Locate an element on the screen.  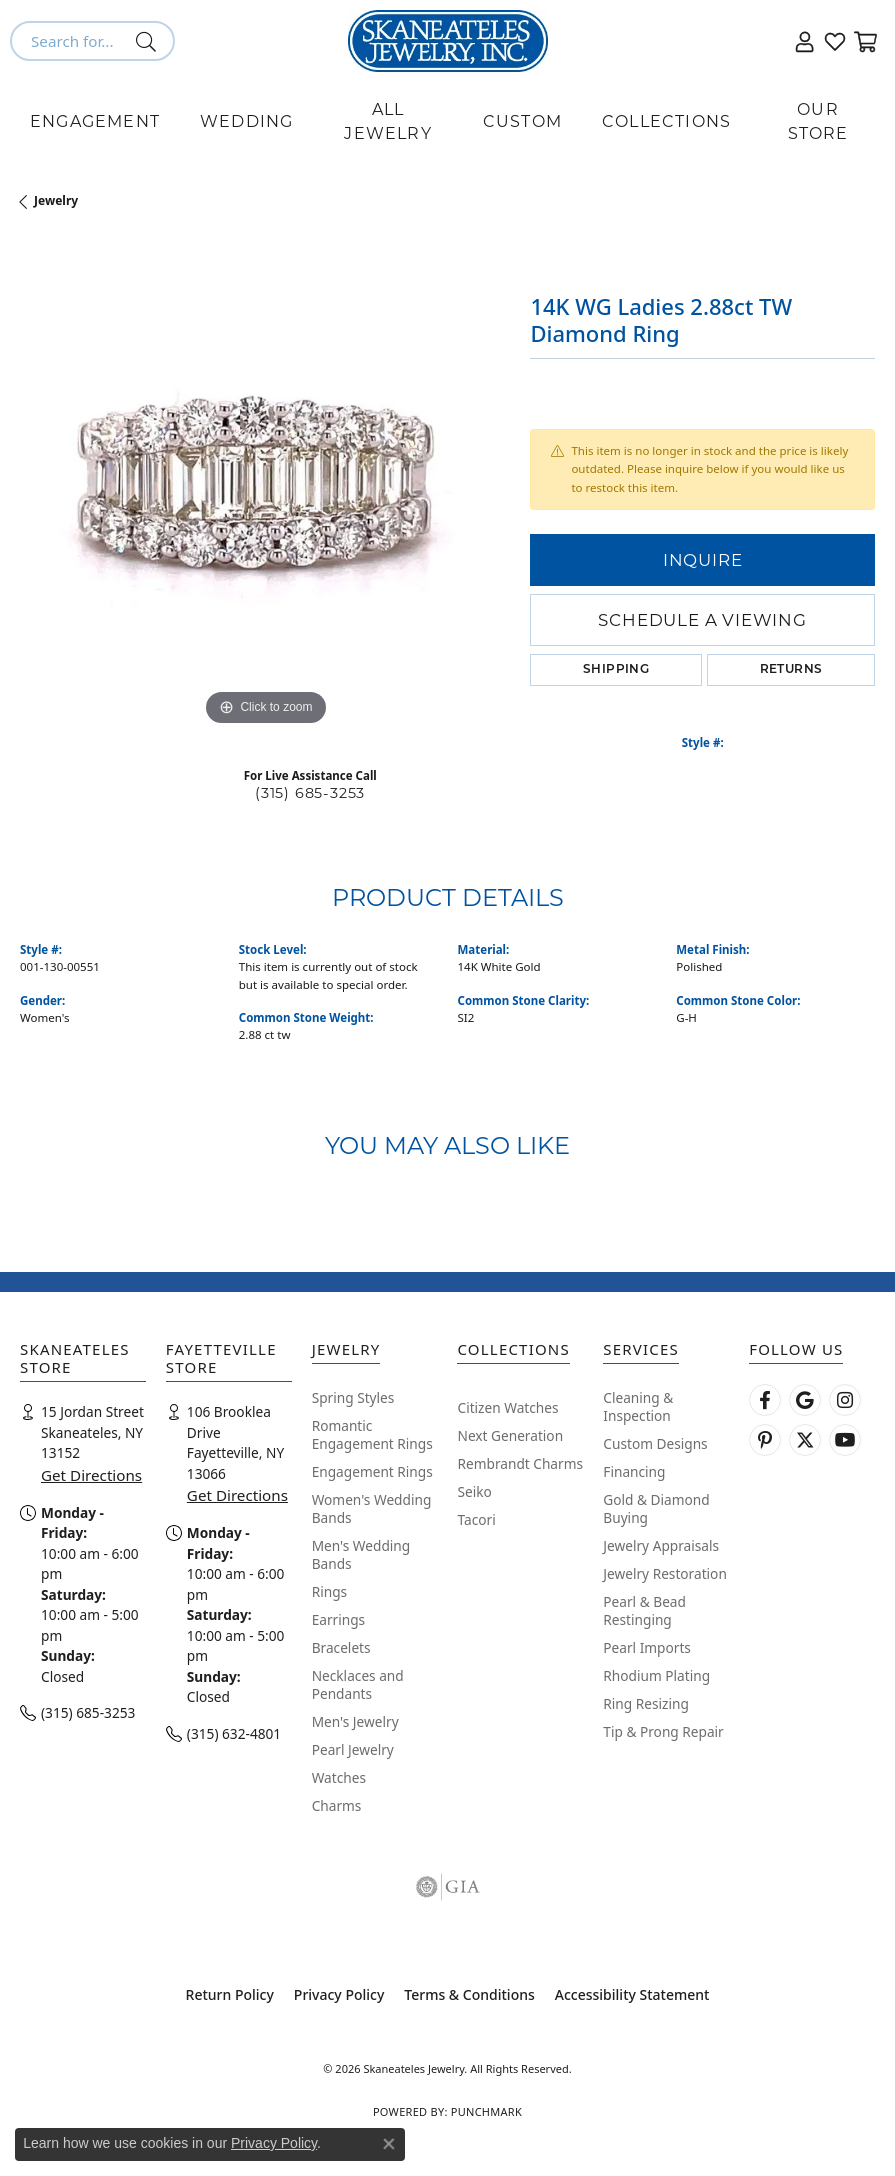
Men's Jewelry [menuitem] is located at coordinates (355, 1721).